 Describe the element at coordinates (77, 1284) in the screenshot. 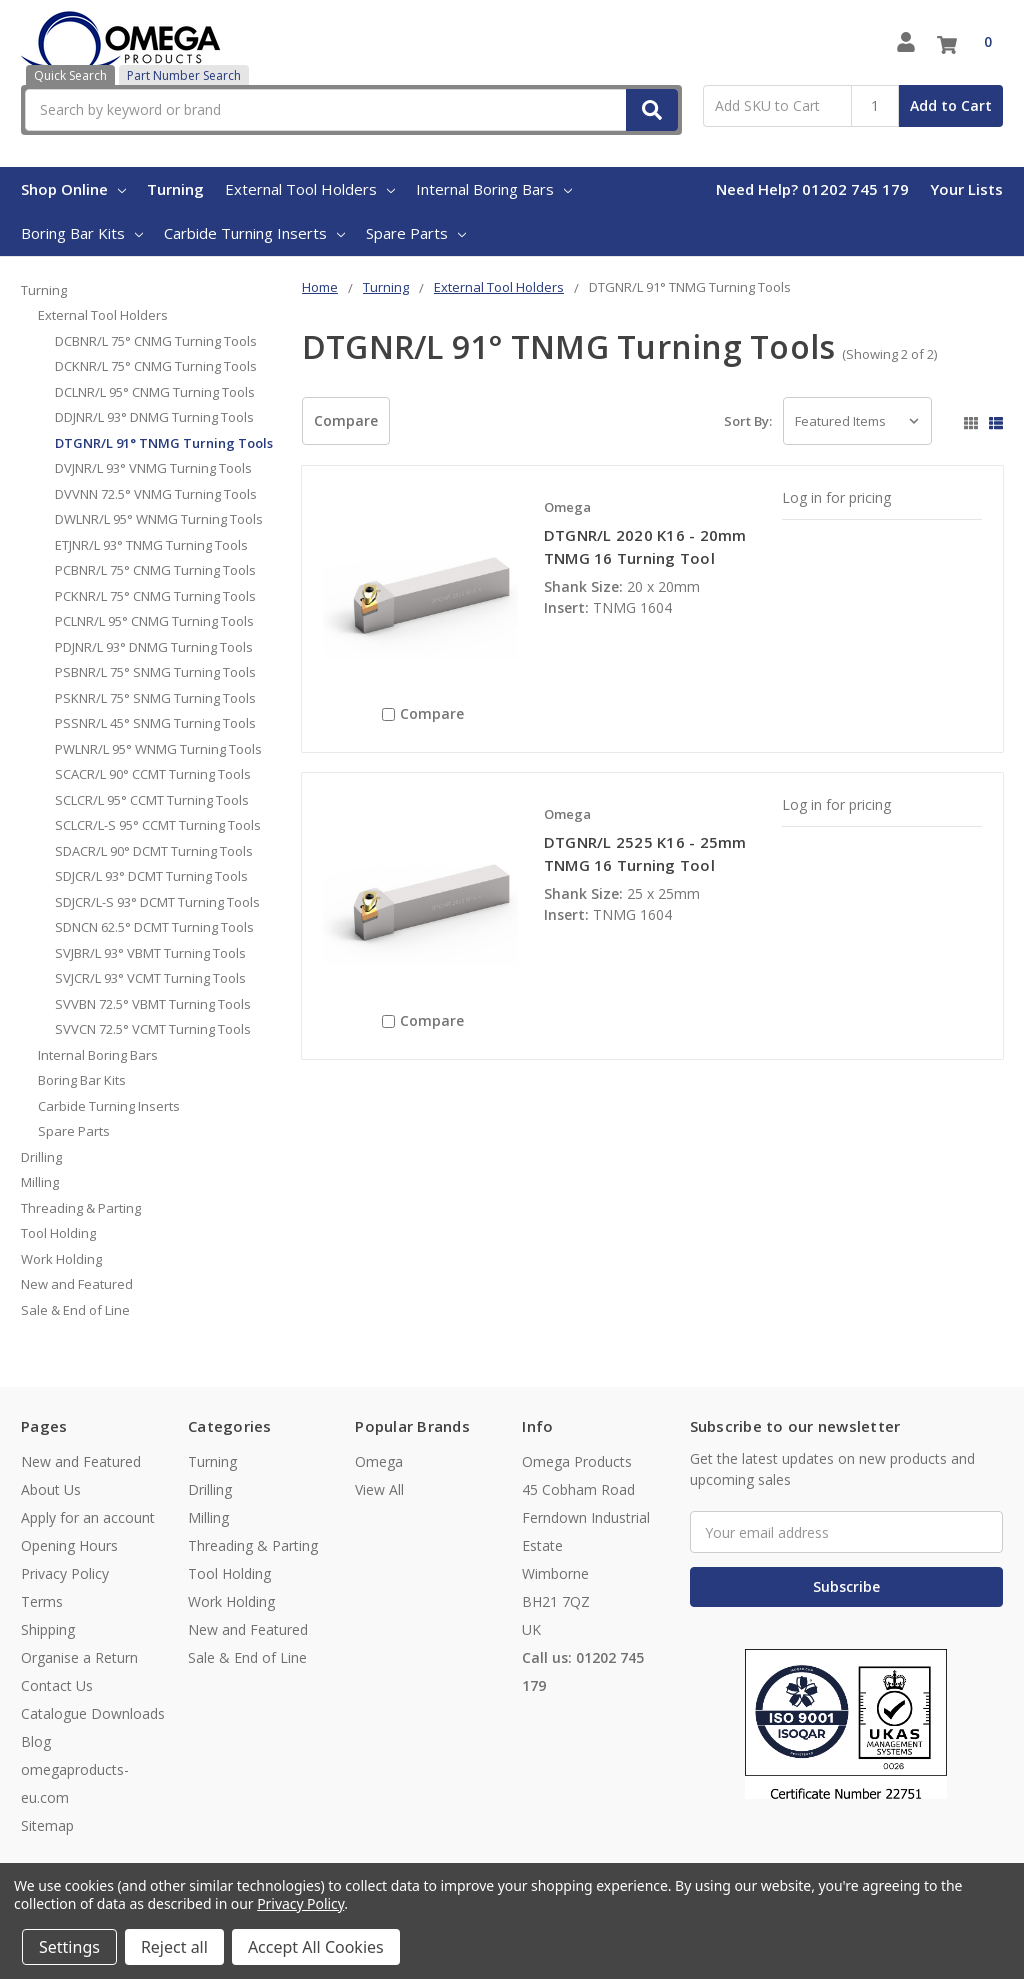

I see `New and Featured` at that location.